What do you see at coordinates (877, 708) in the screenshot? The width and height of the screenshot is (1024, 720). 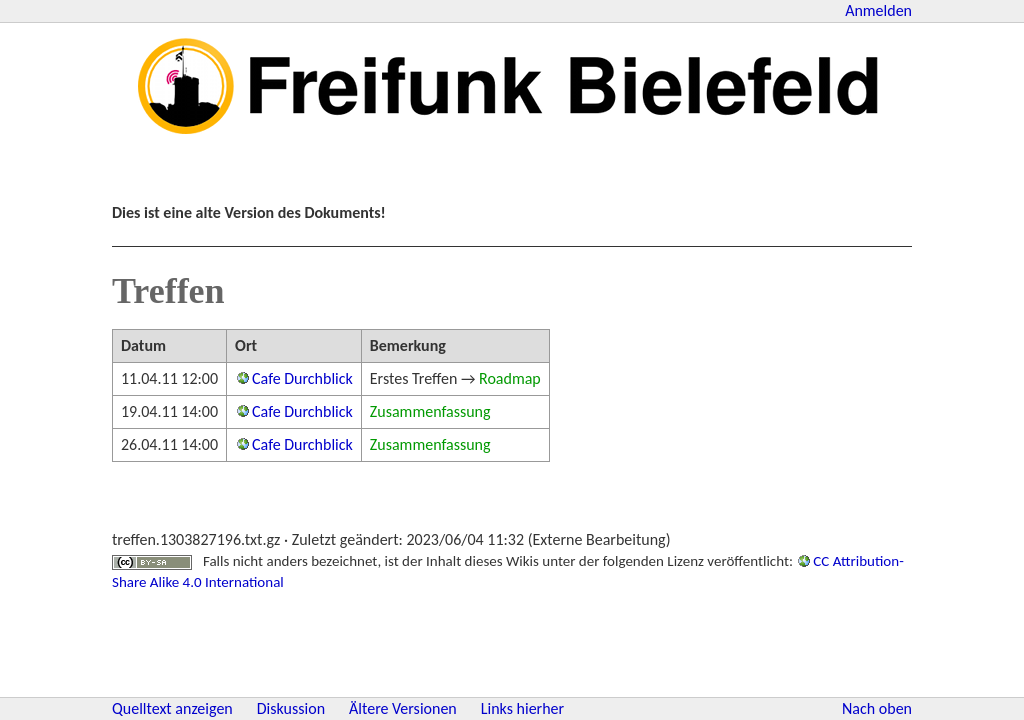 I see `Nach oben` at bounding box center [877, 708].